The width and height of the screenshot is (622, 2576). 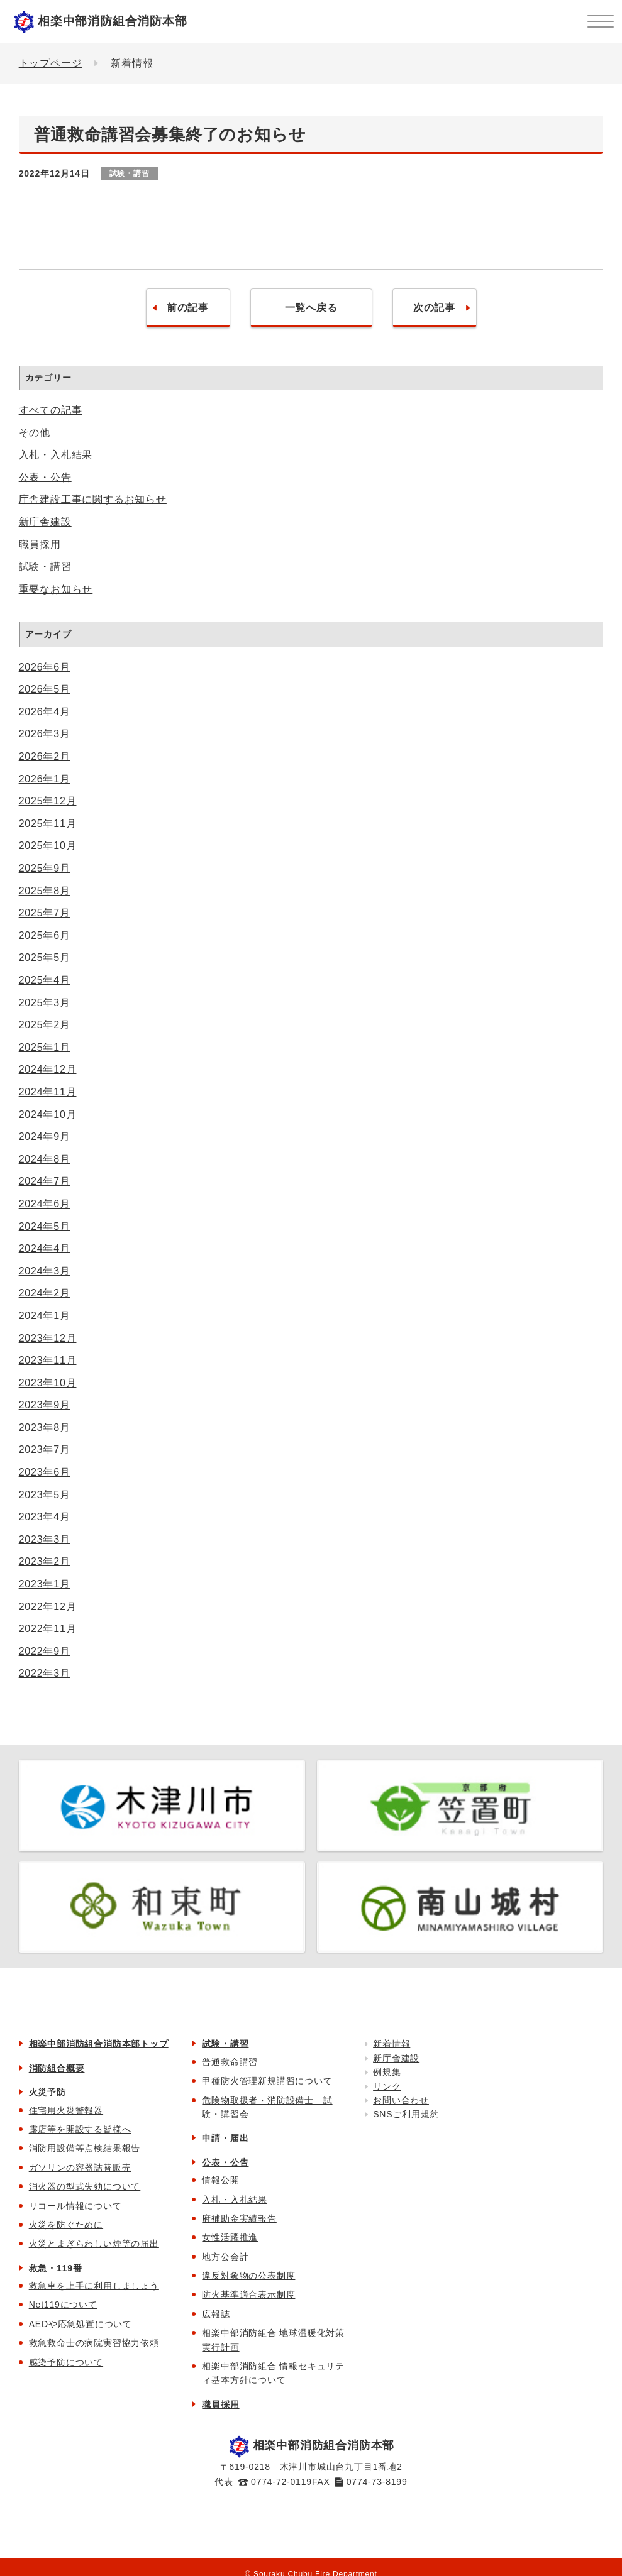 I want to click on 消火器の型式失効について, so click(x=85, y=2186).